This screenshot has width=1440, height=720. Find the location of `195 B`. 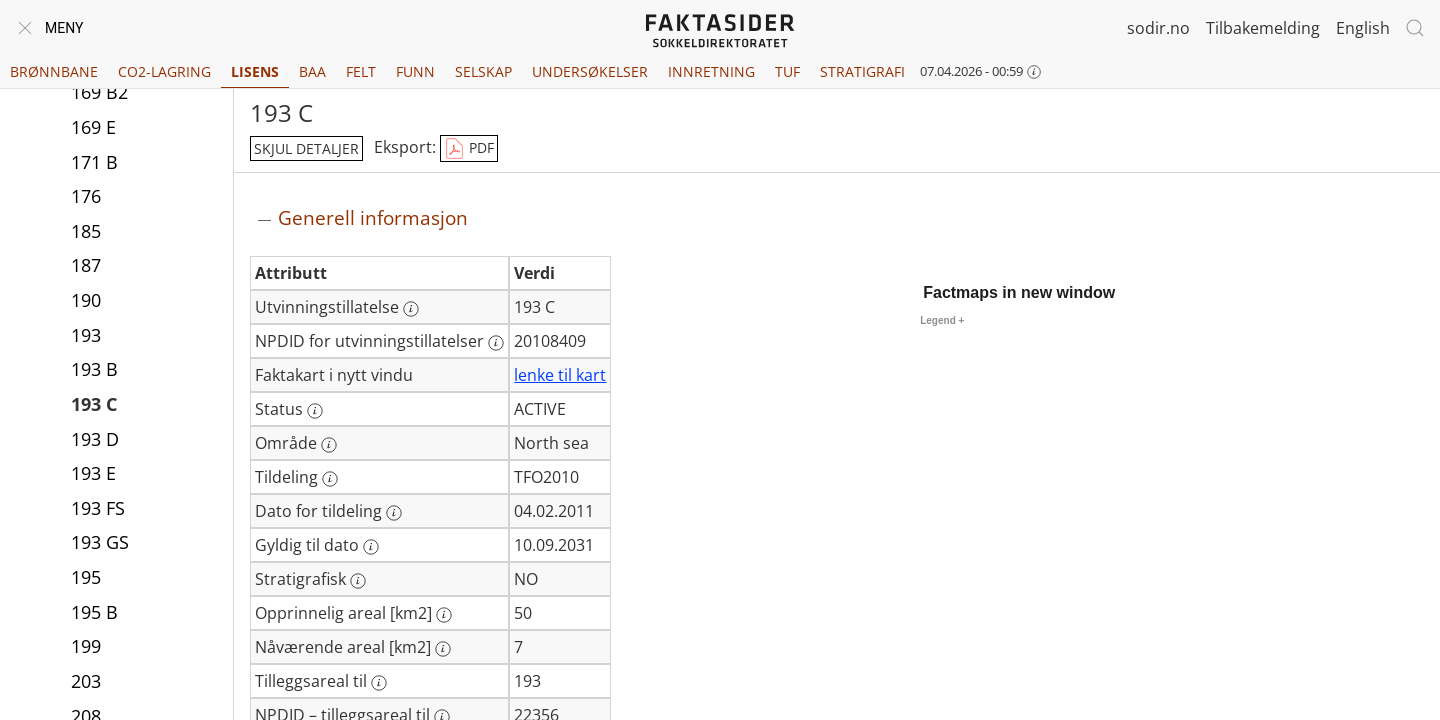

195 B is located at coordinates (94, 614).